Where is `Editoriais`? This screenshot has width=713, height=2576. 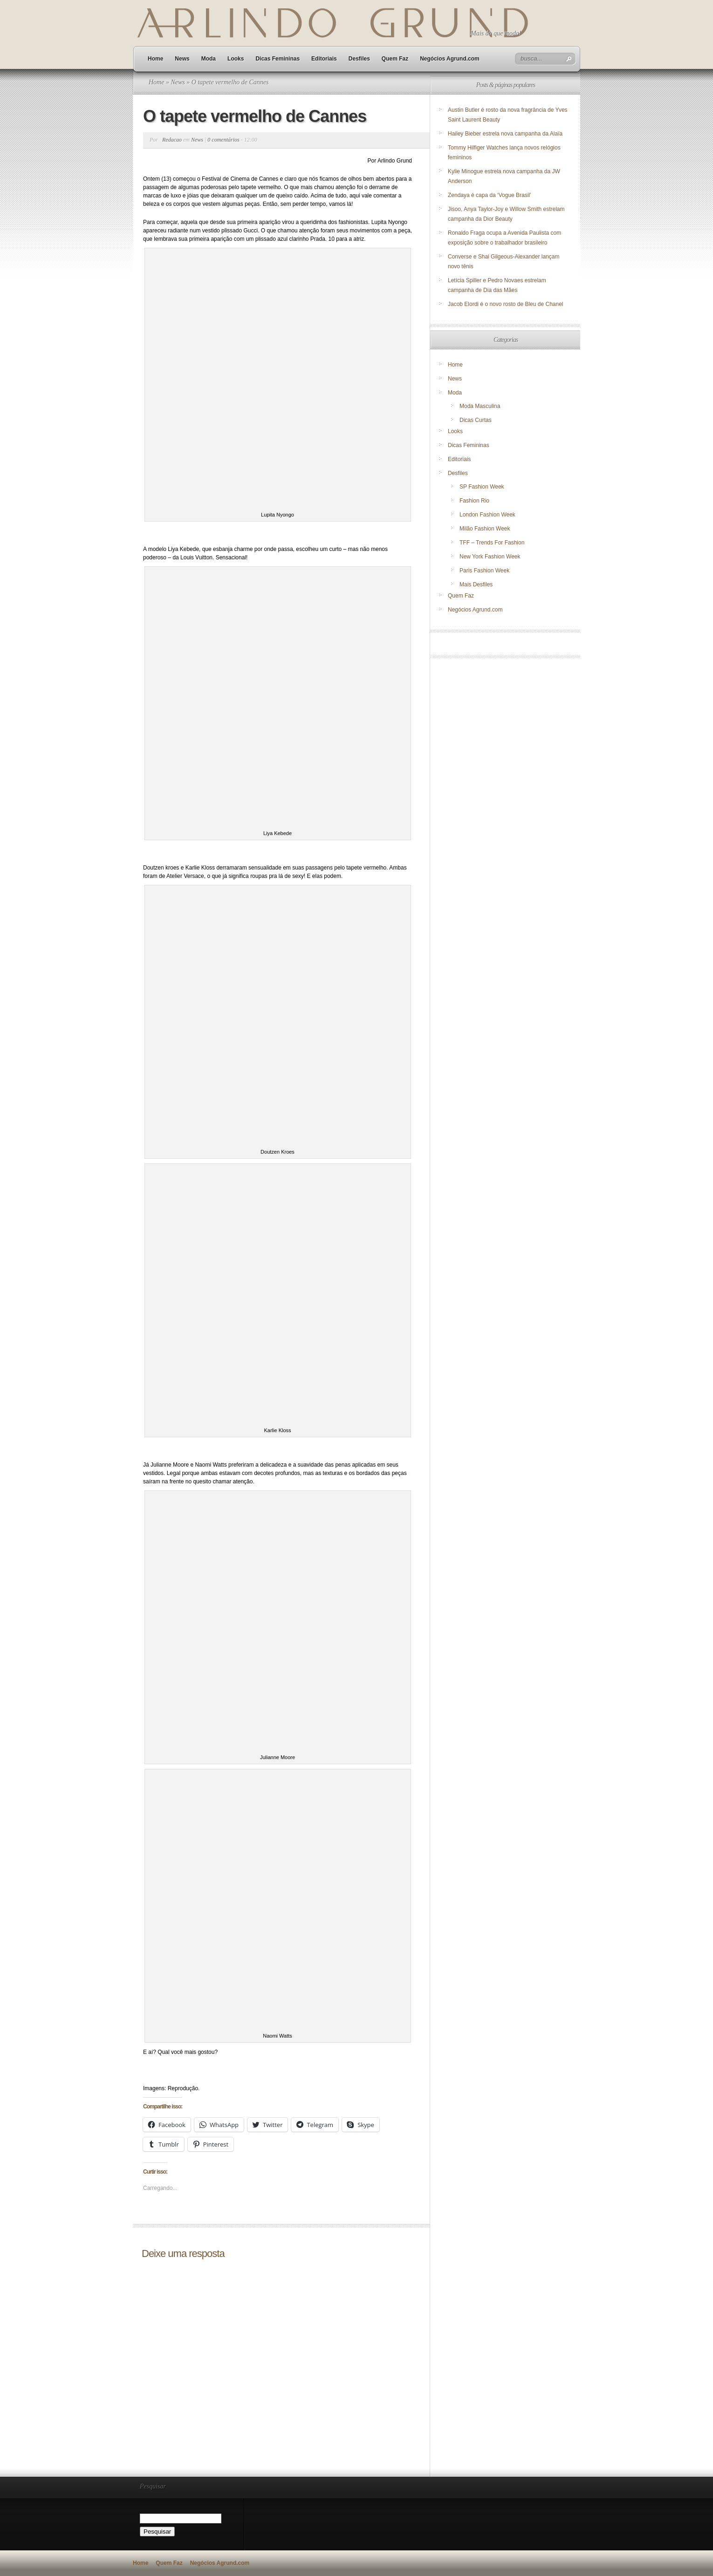 Editoriais is located at coordinates (324, 58).